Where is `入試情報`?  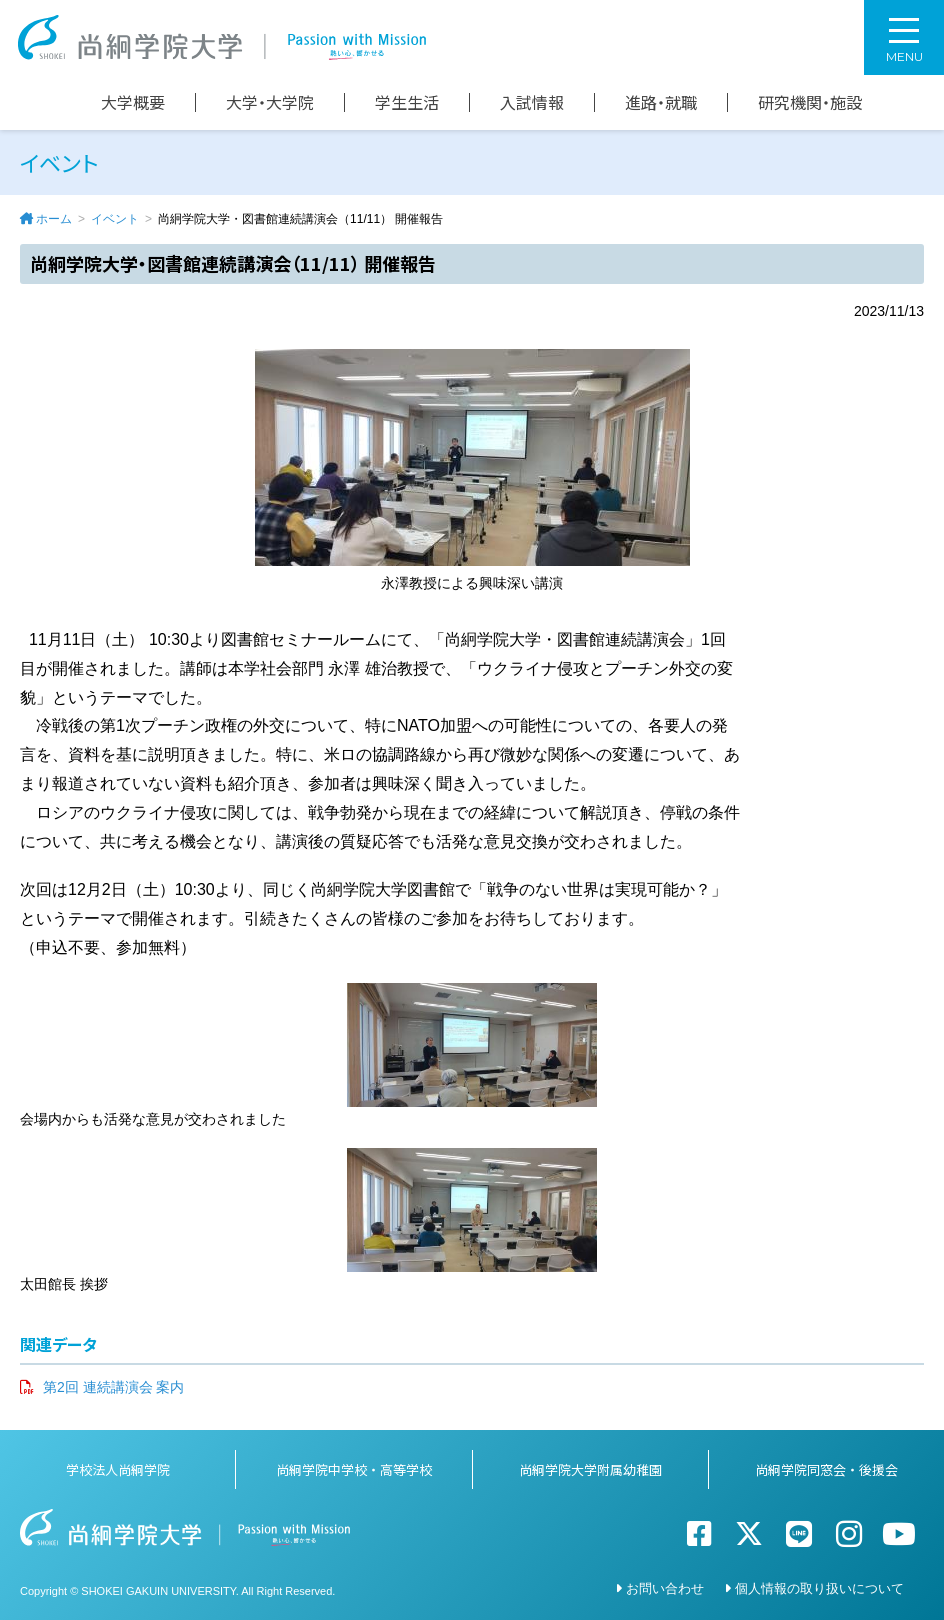
入試情報 is located at coordinates (532, 102).